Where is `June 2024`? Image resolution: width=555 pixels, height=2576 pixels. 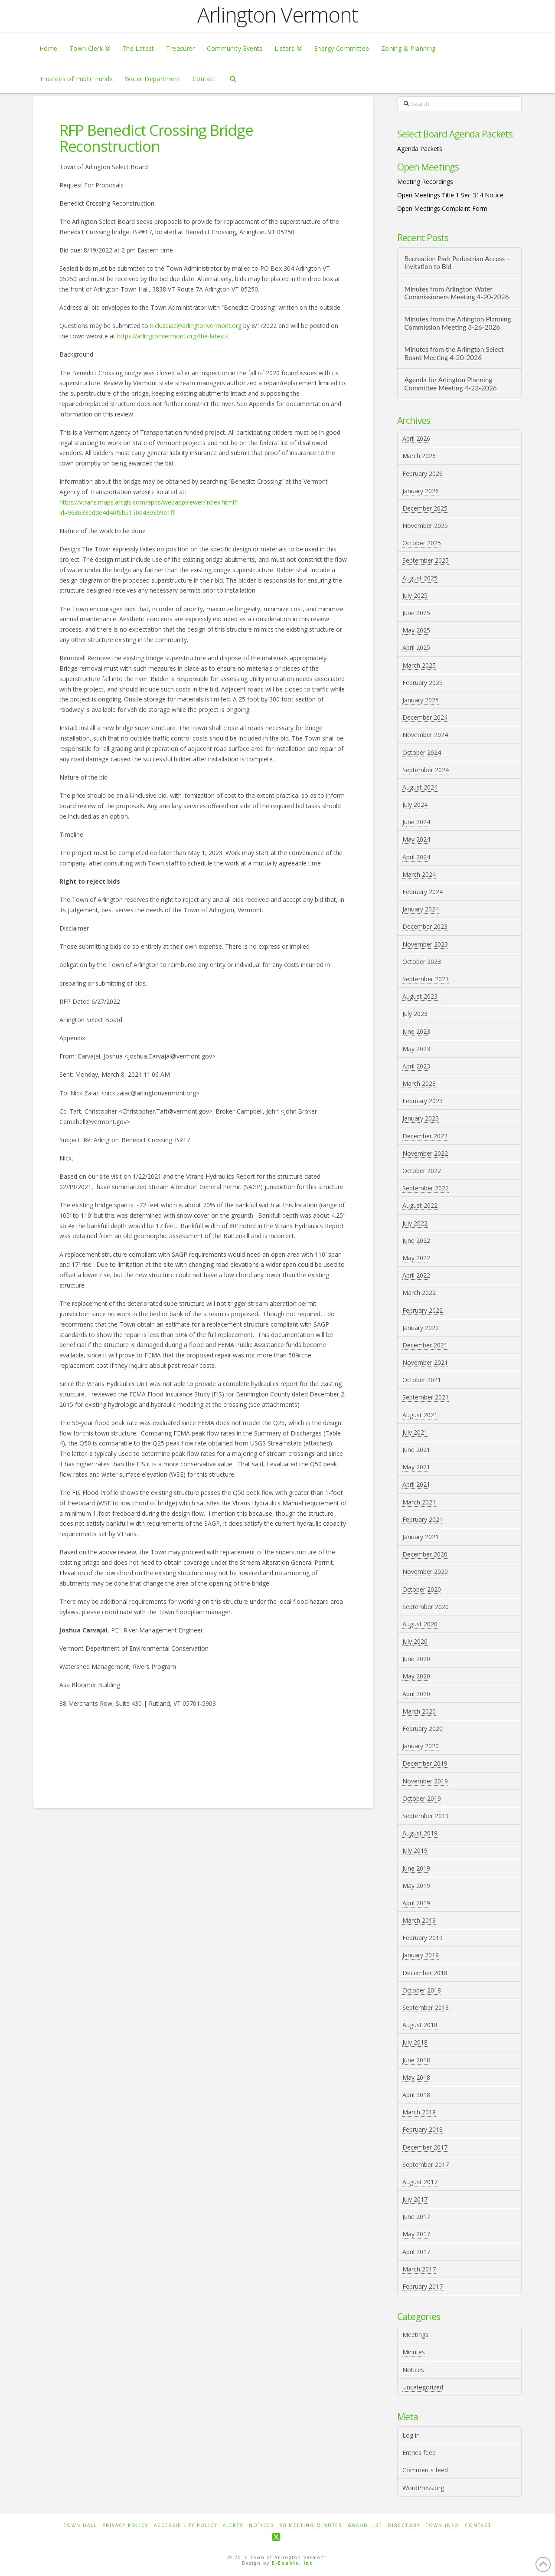 June 2024 is located at coordinates (416, 822).